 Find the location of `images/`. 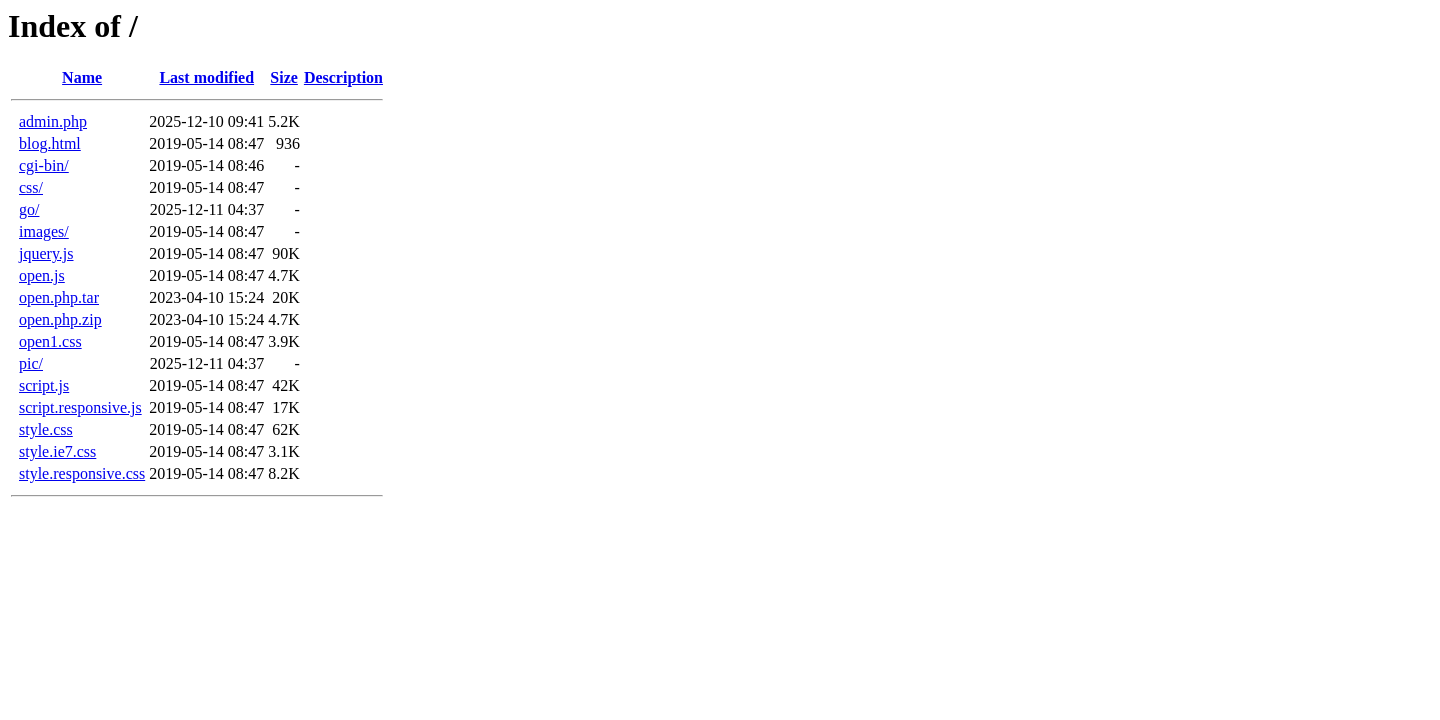

images/ is located at coordinates (44, 231).